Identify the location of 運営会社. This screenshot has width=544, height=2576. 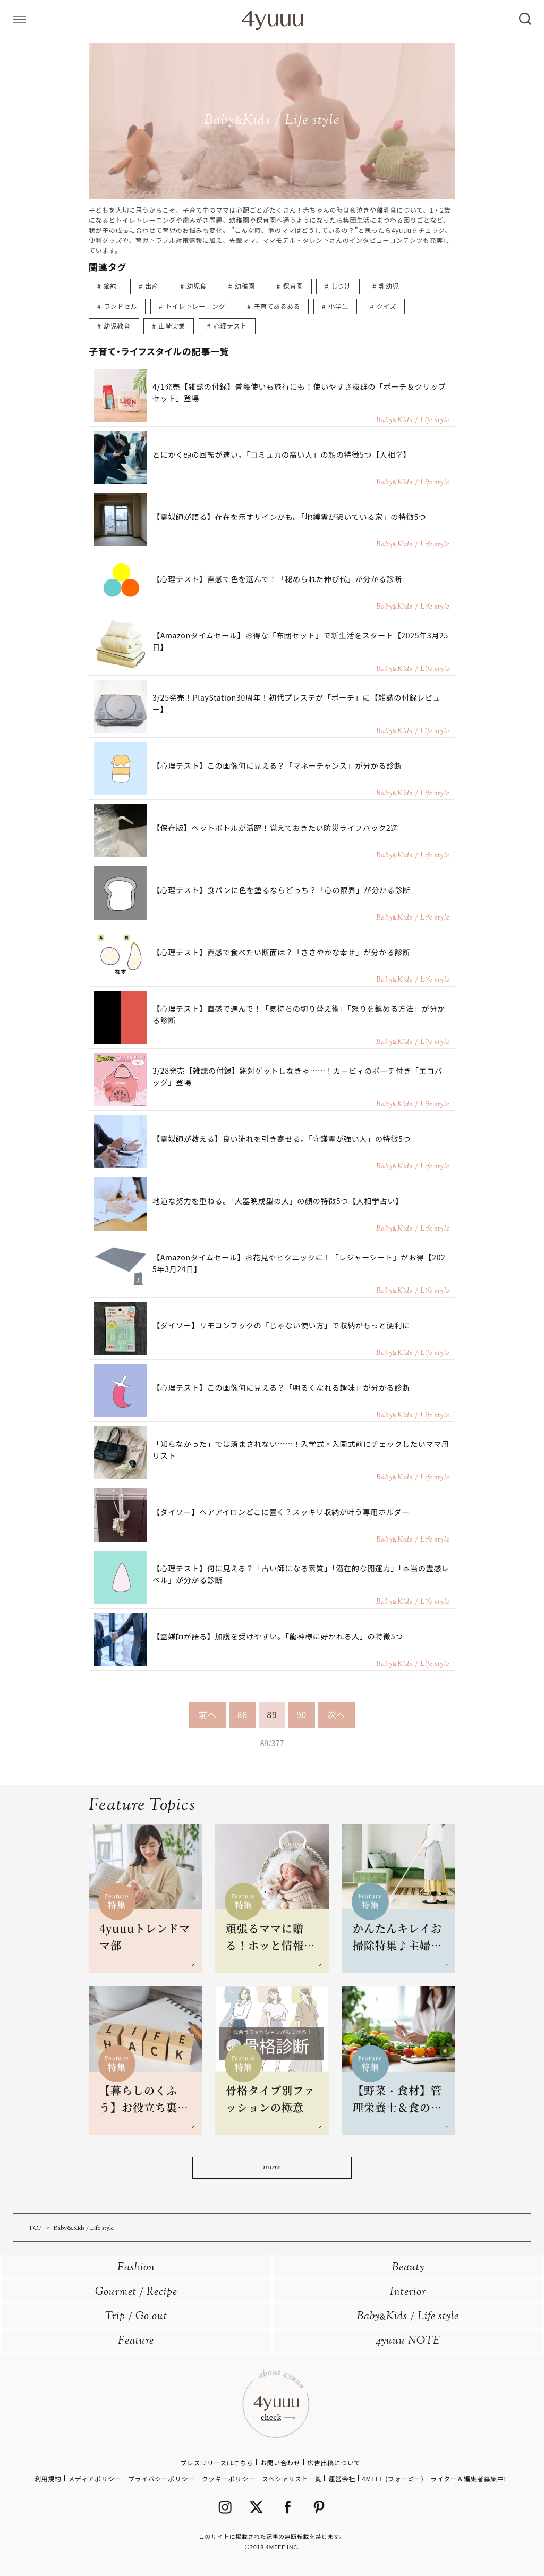
(341, 2478).